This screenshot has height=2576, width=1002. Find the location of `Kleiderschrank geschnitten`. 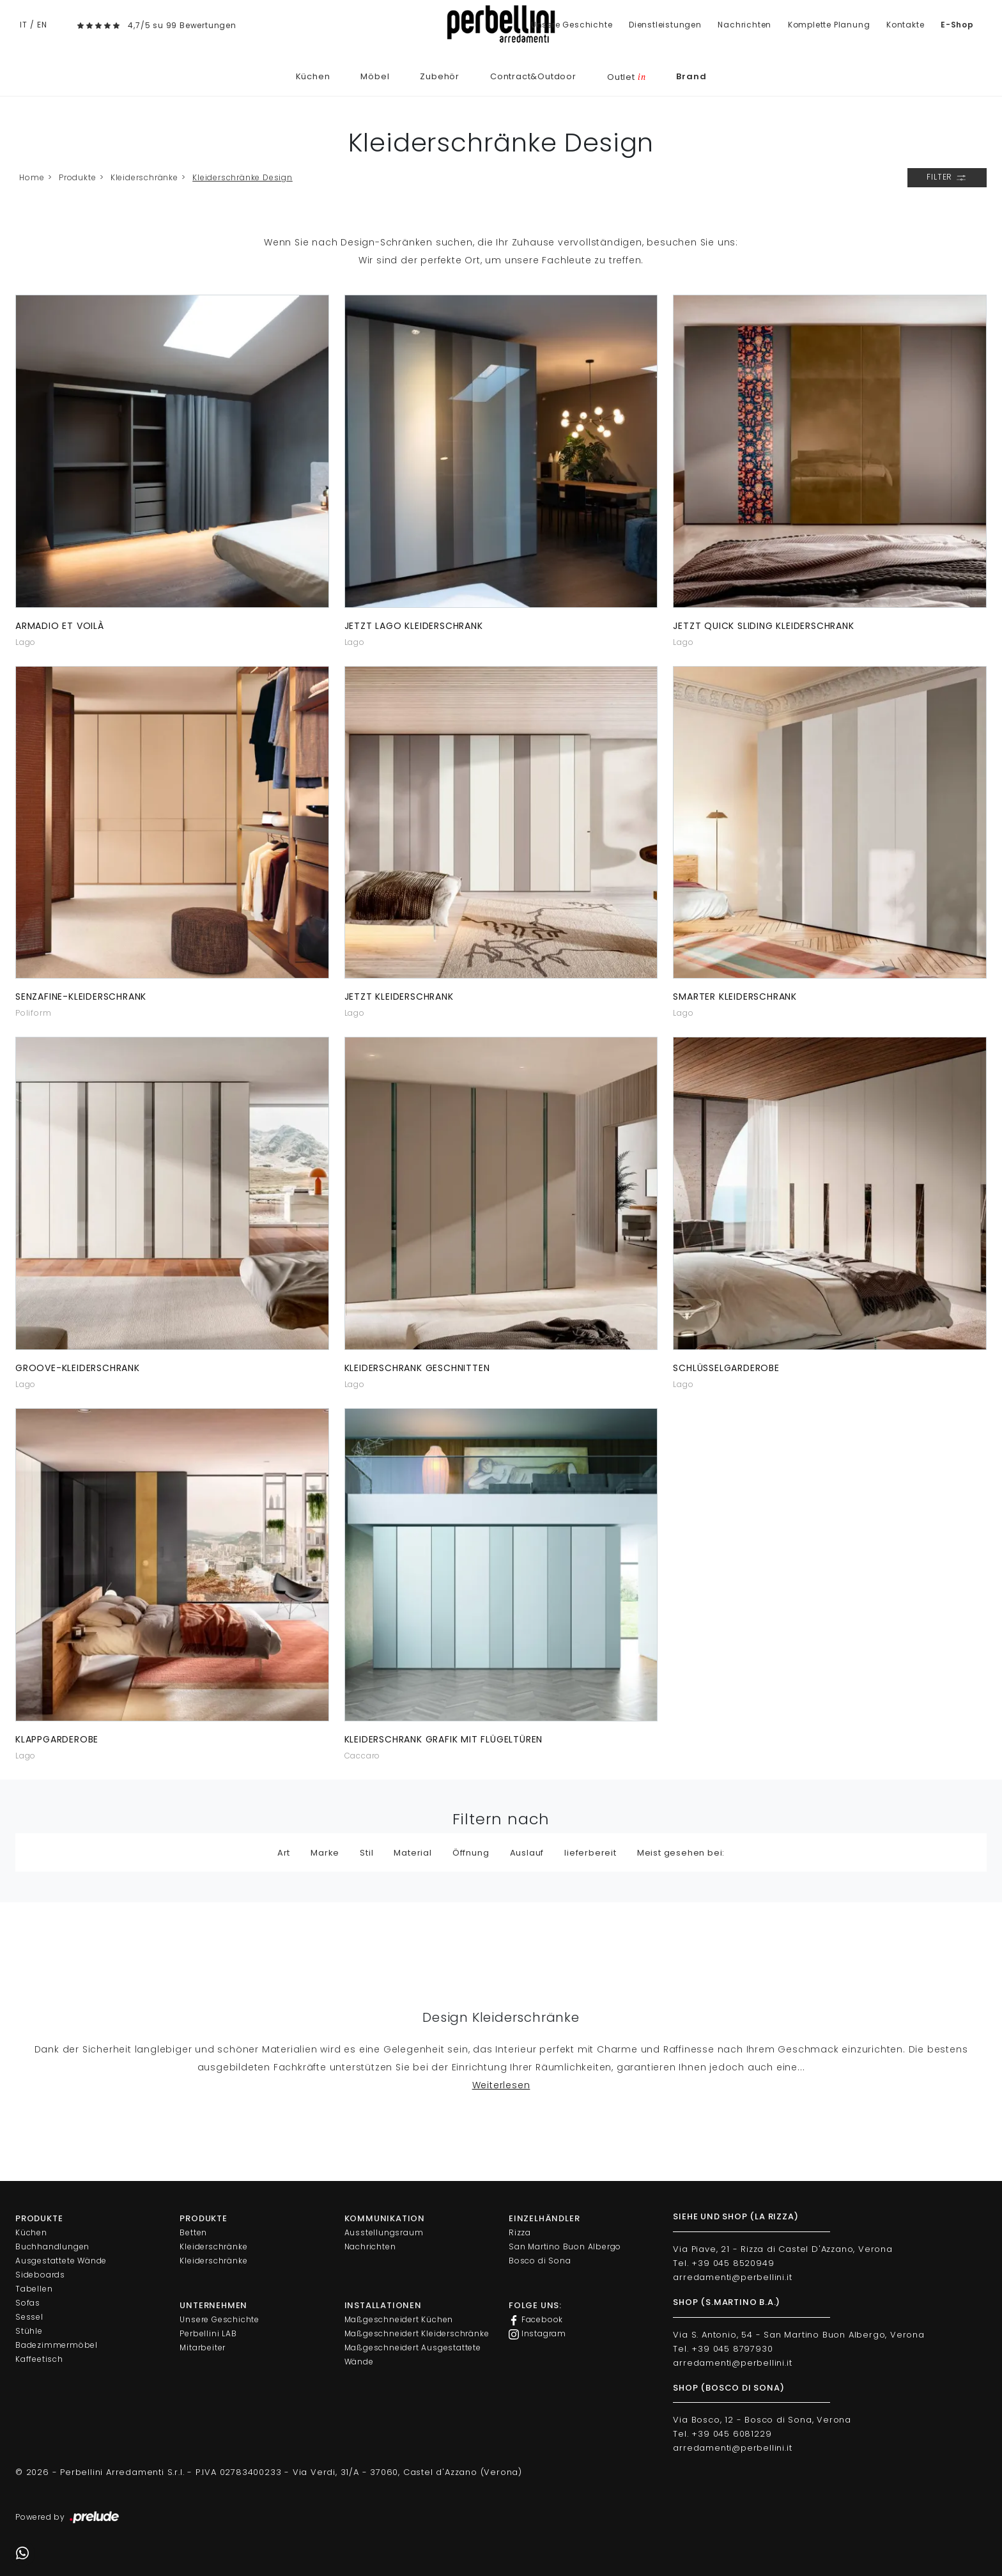

Kleiderschrank geschnitten is located at coordinates (417, 1368).